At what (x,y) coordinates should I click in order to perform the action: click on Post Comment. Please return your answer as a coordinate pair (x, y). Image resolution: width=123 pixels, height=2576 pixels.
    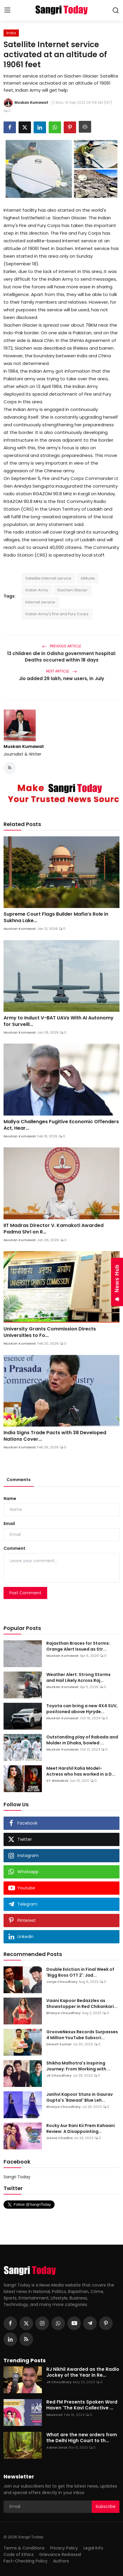
    Looking at the image, I should click on (25, 1593).